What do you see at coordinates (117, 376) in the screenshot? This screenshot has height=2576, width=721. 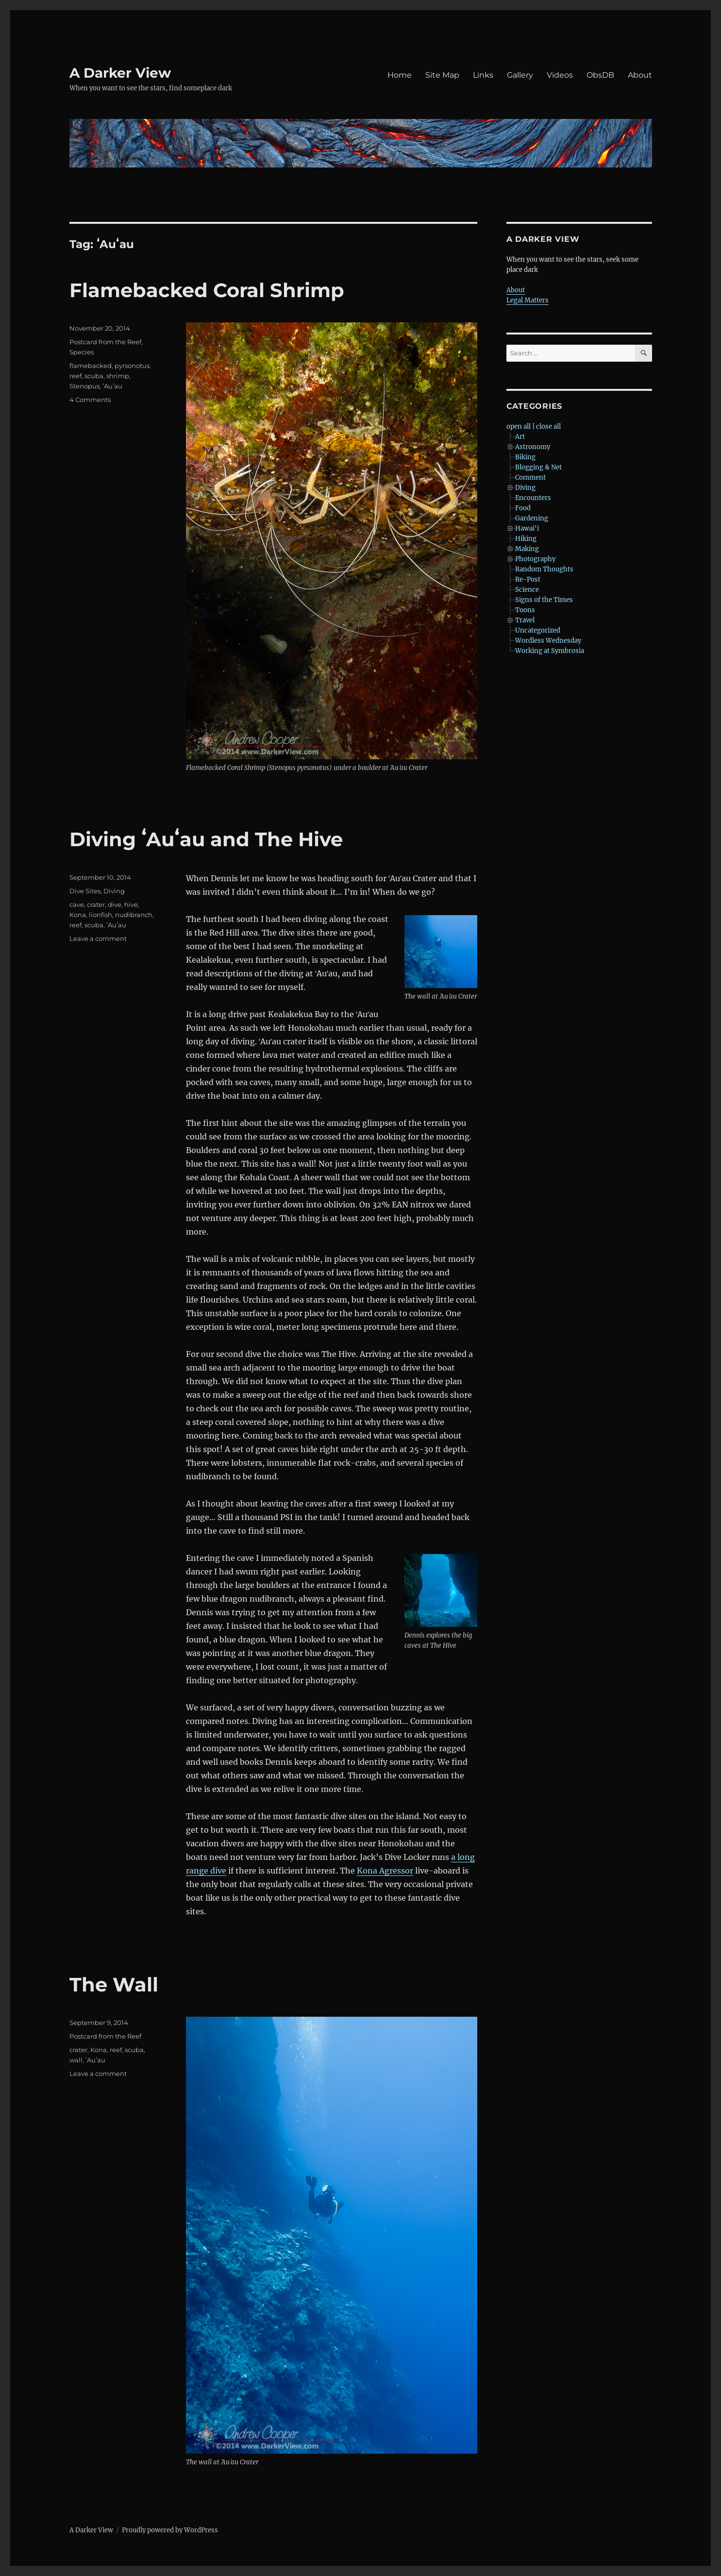 I see `shrimp` at bounding box center [117, 376].